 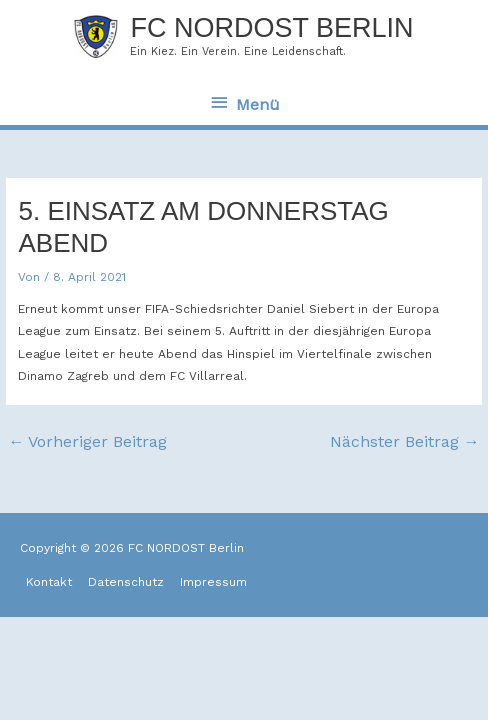 I want to click on Kontakt, so click(x=49, y=582).